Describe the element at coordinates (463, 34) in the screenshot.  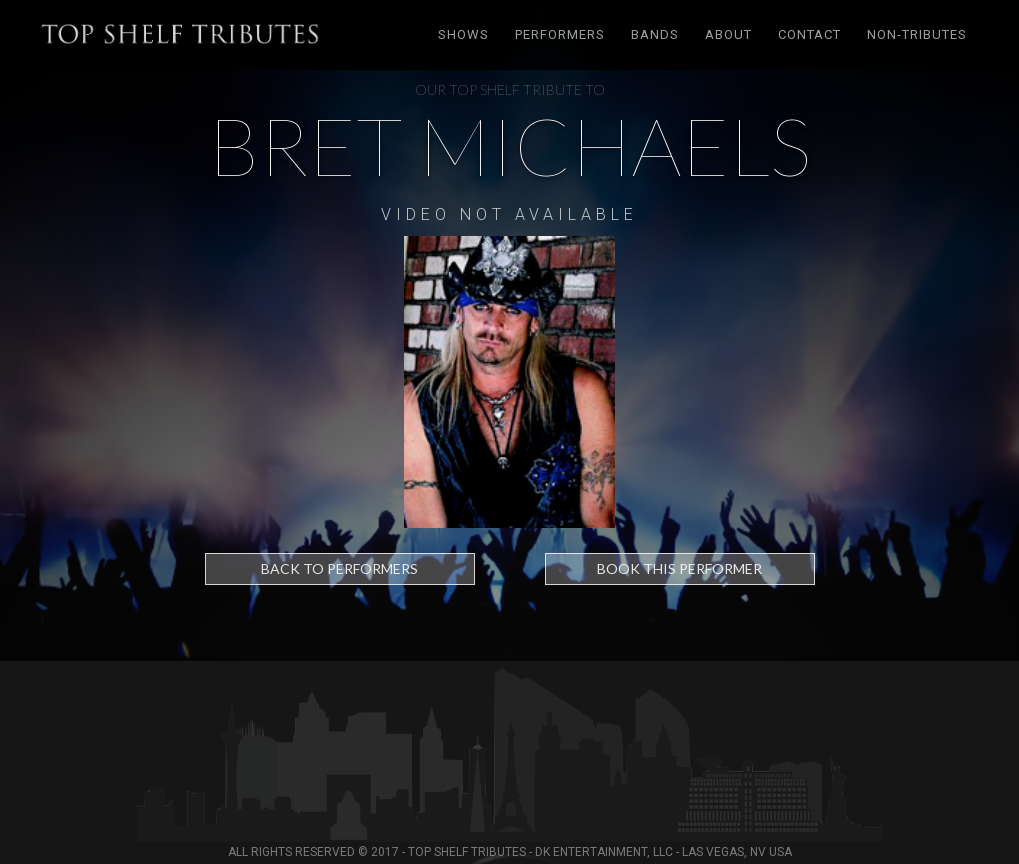
I see `Shows` at that location.